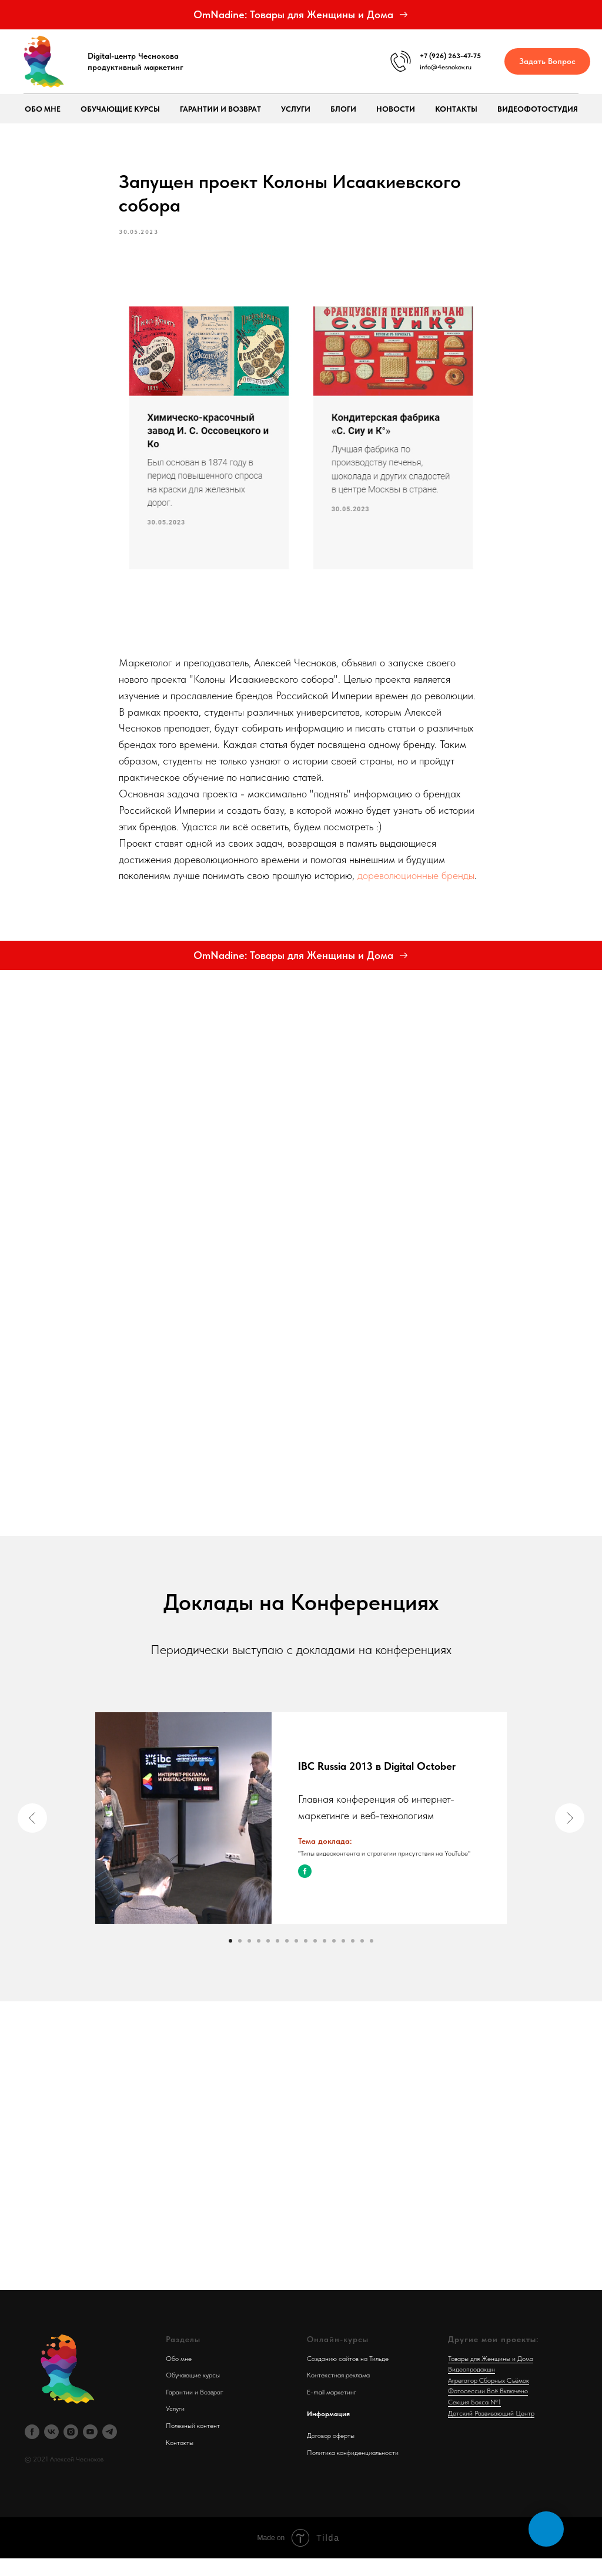 Image resolution: width=602 pixels, height=2576 pixels. What do you see at coordinates (109, 2448) in the screenshot?
I see `[telegram]` at bounding box center [109, 2448].